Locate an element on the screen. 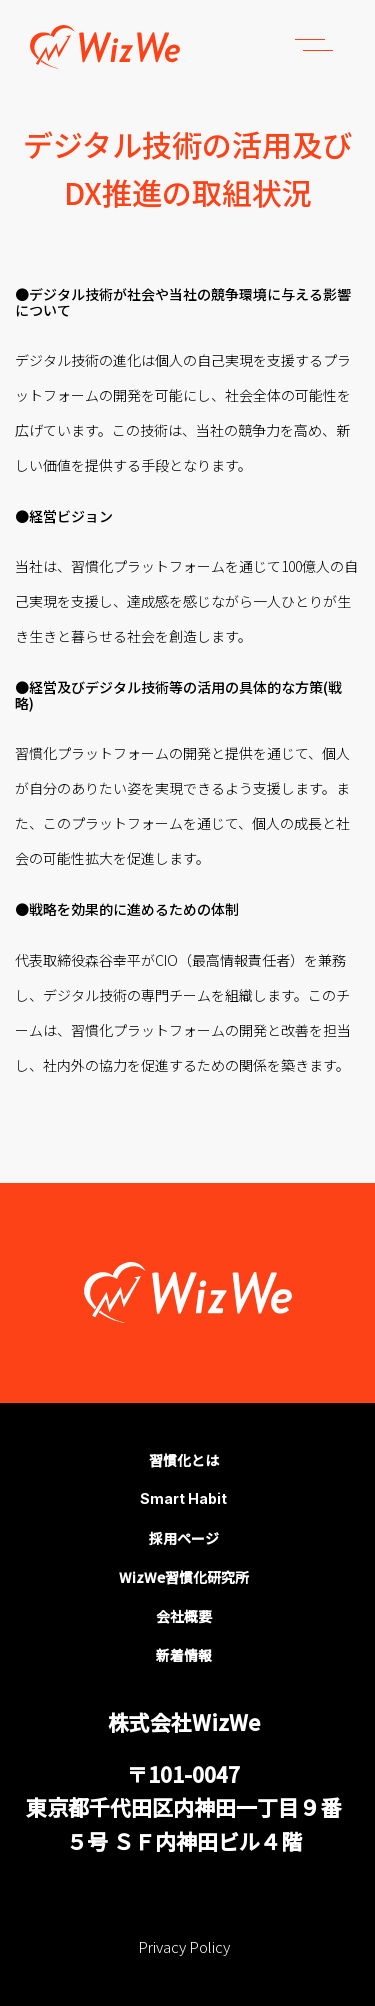 This screenshot has width=375, height=2006. Privacy Policy is located at coordinates (184, 1946).